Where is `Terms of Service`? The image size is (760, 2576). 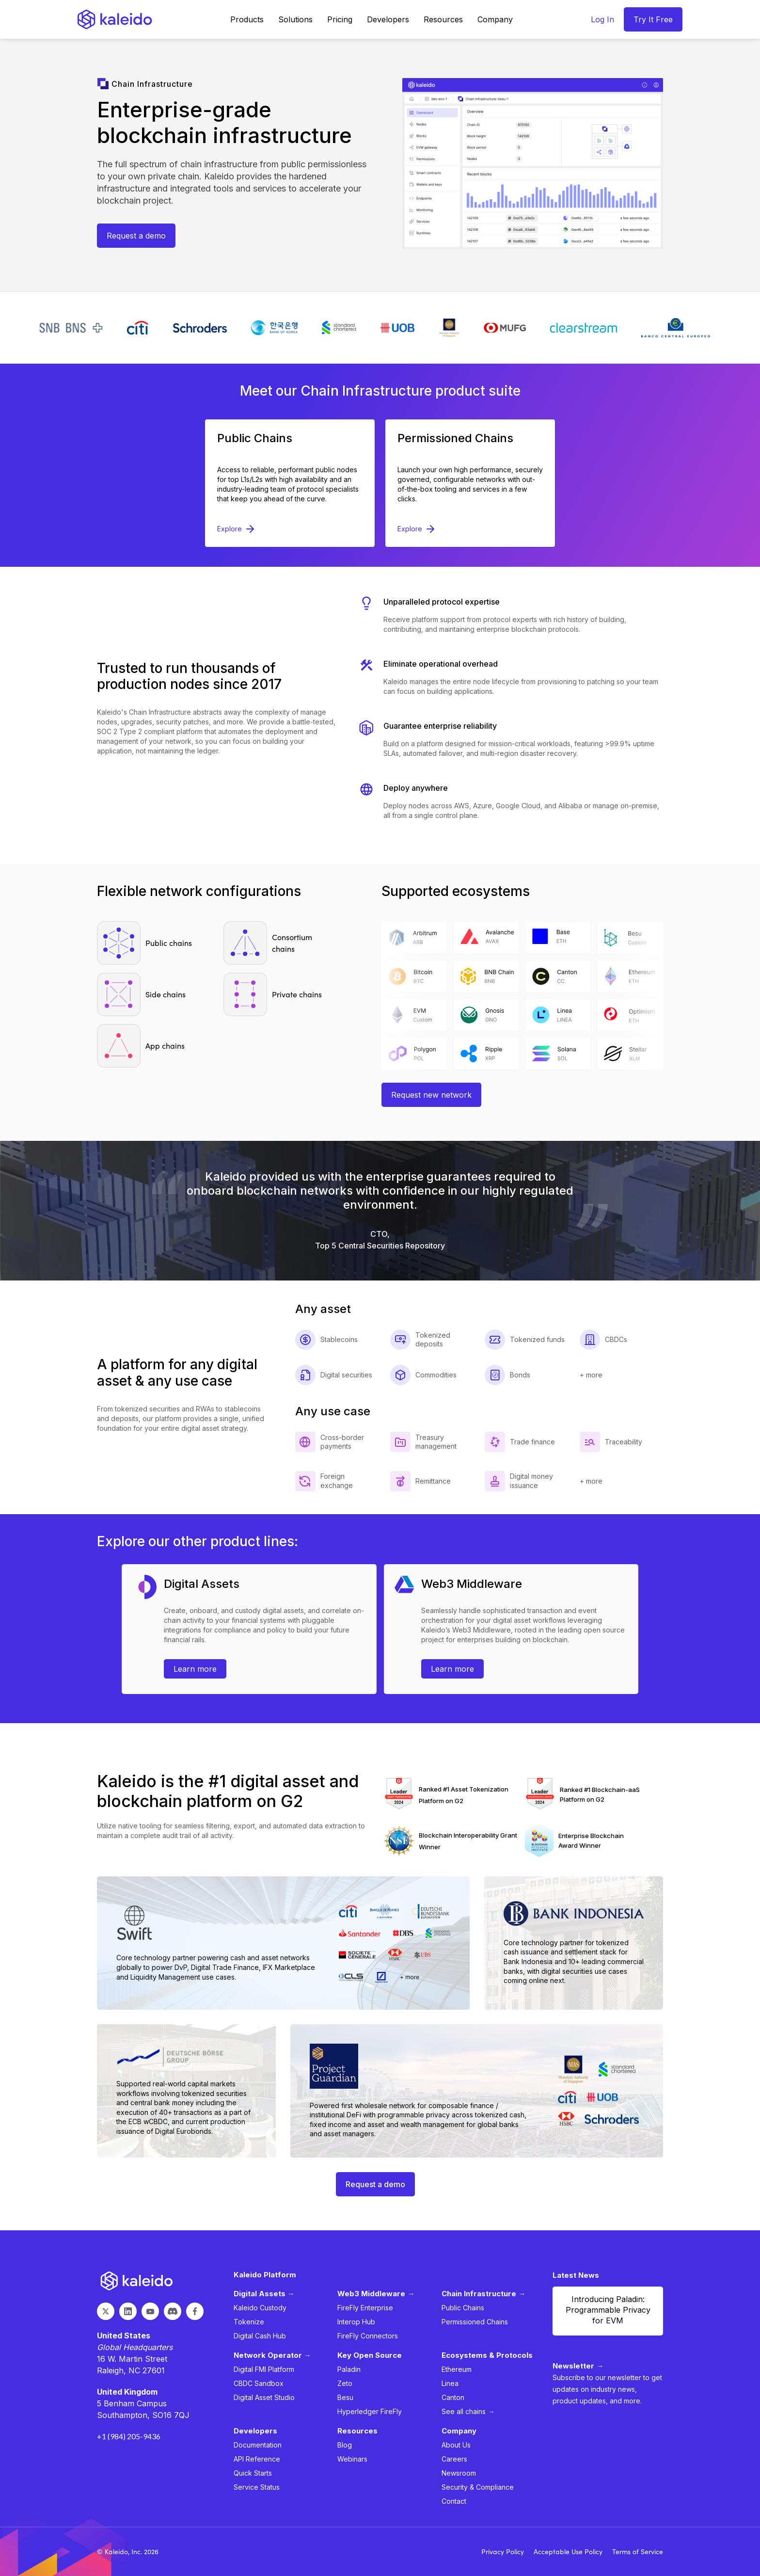
Terms of Service is located at coordinates (637, 2551).